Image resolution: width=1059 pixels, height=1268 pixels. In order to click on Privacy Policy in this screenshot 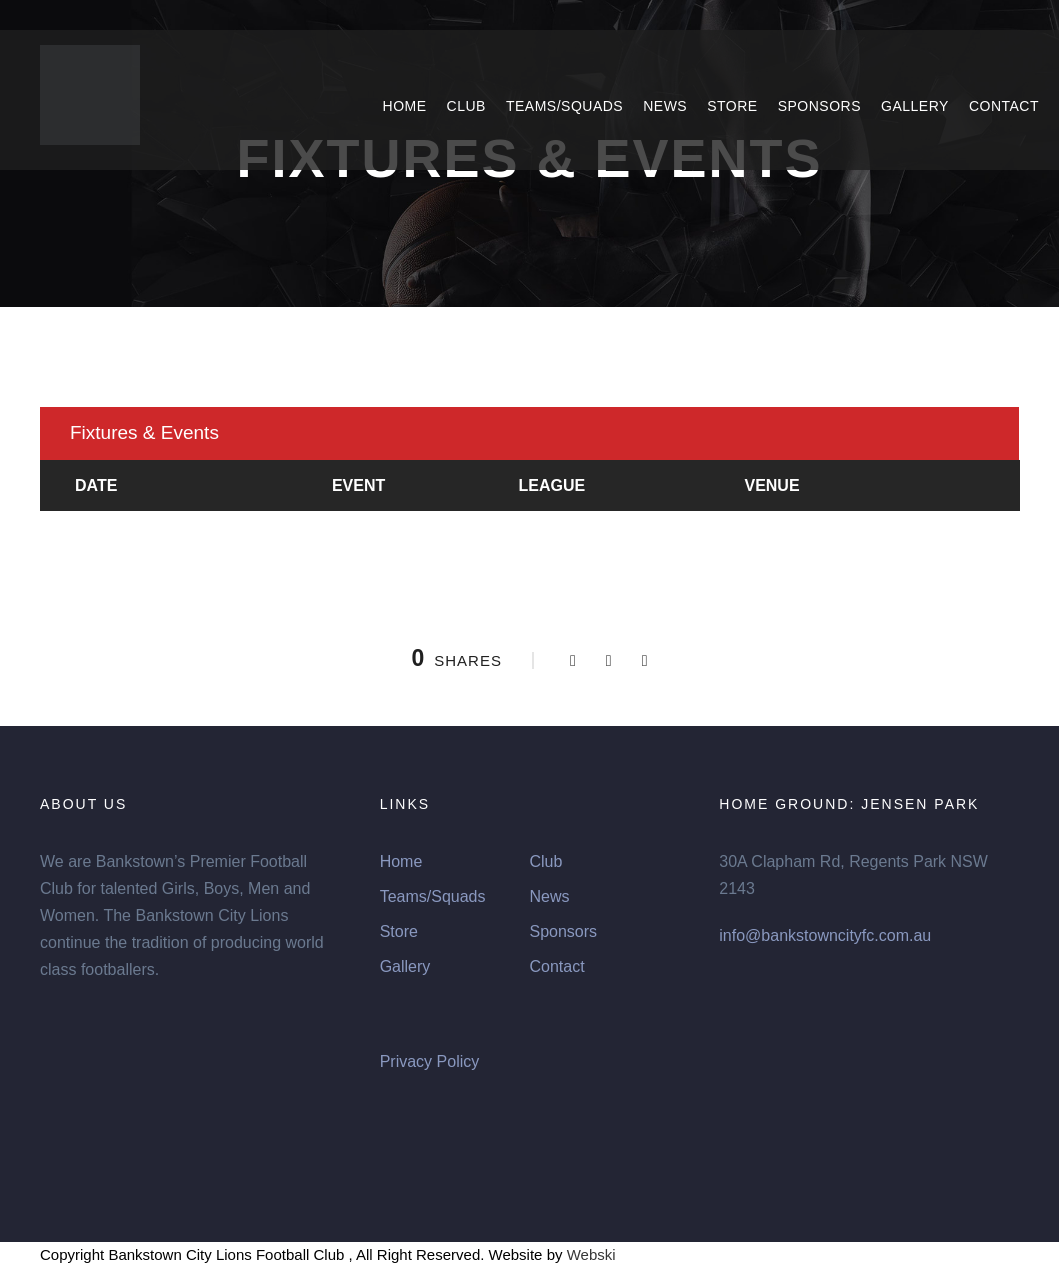, I will do `click(430, 1061)`.